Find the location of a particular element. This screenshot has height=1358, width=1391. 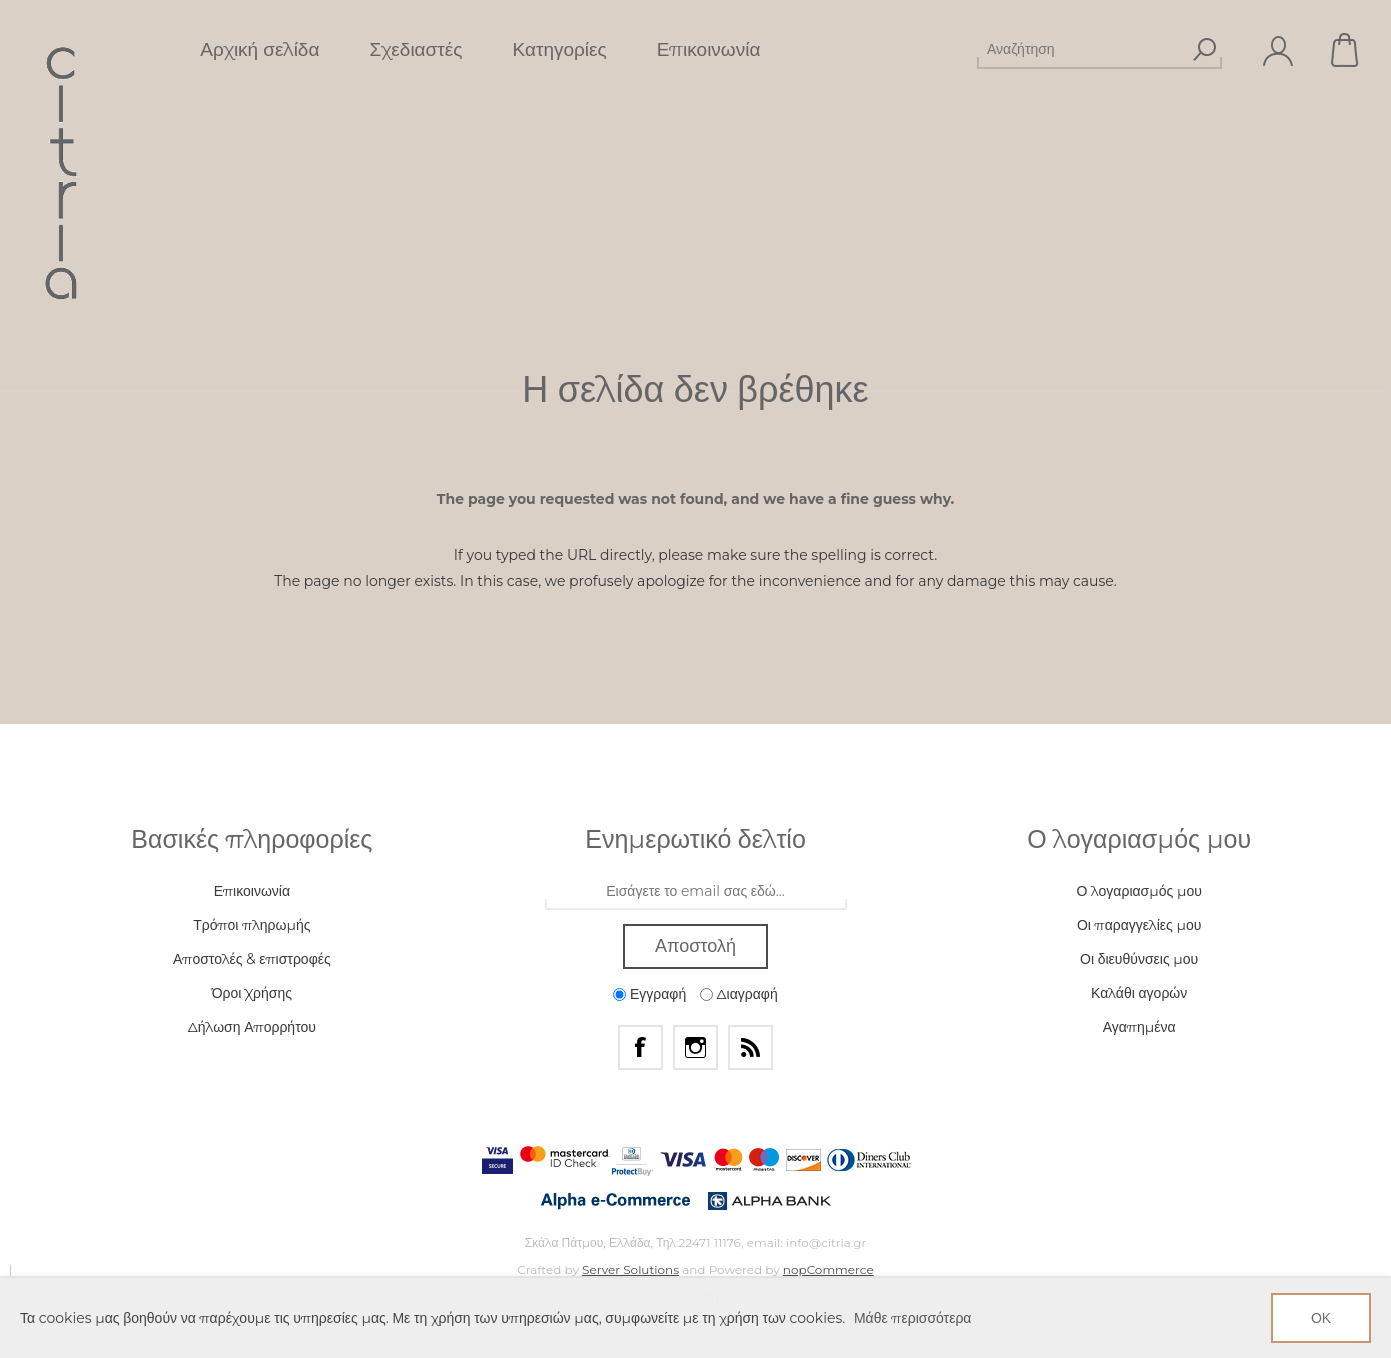

ΟΚ is located at coordinates (1321, 1318).